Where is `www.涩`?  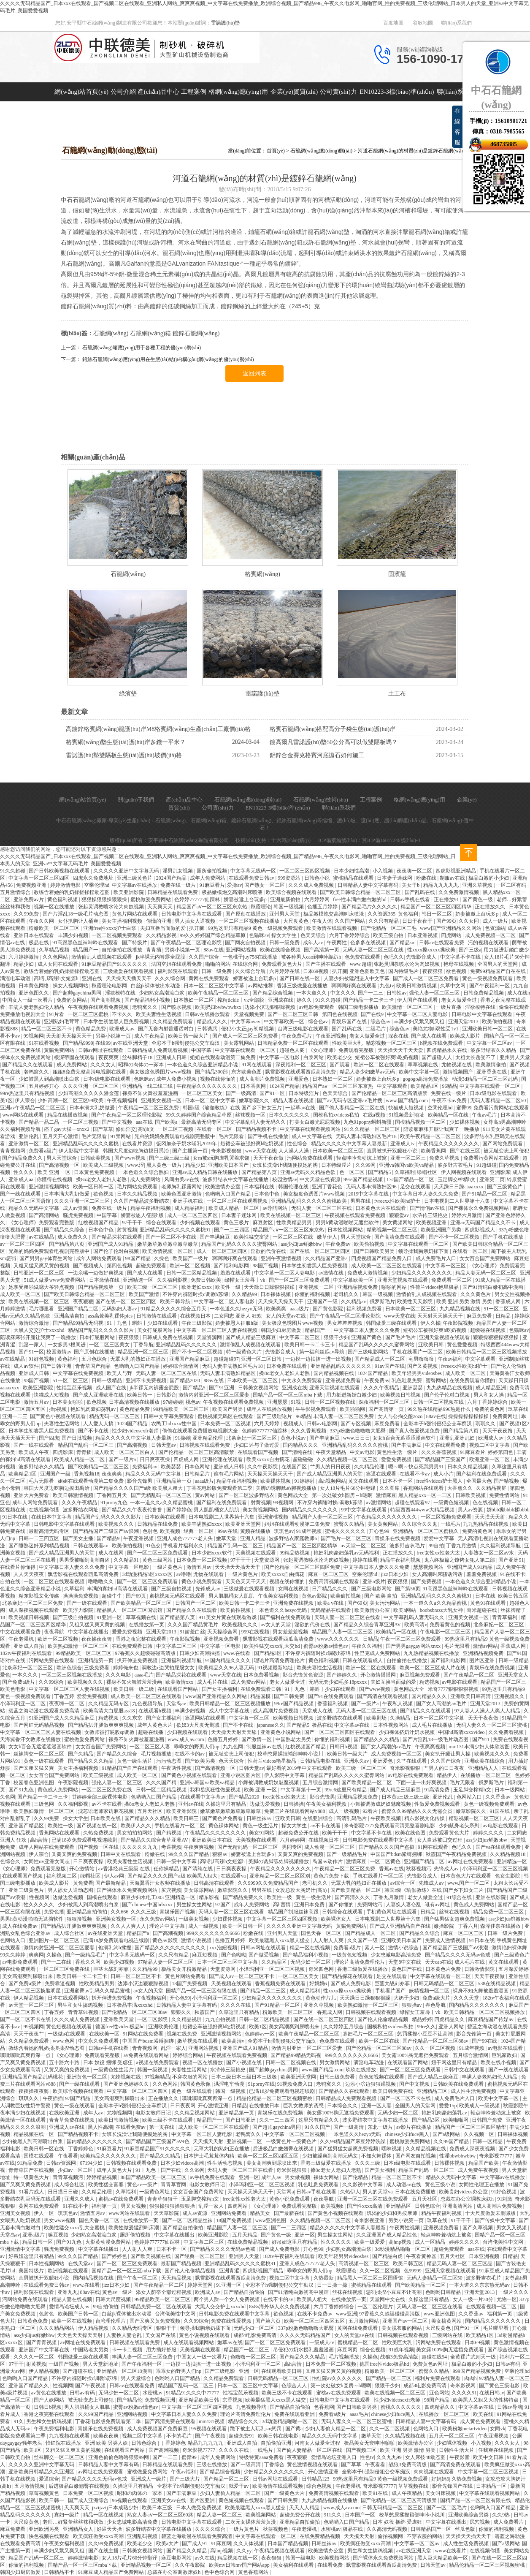
www.涩 is located at coordinates (135, 1165).